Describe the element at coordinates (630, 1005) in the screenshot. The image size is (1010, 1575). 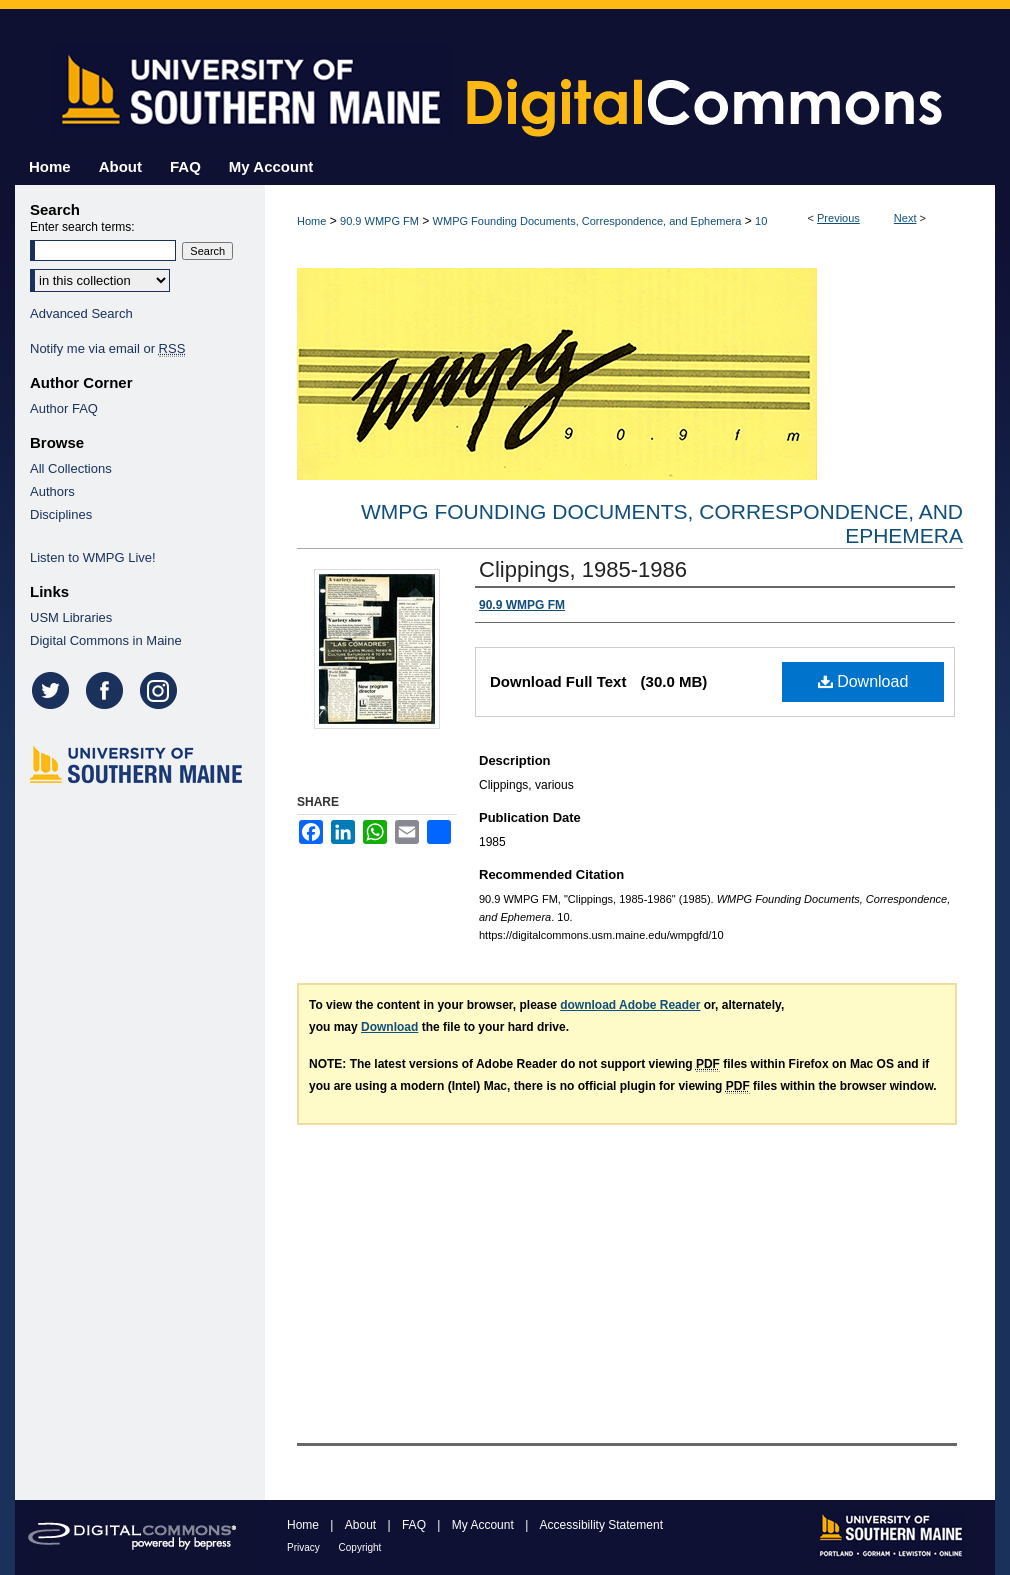
I see `download Adobe Reader` at that location.